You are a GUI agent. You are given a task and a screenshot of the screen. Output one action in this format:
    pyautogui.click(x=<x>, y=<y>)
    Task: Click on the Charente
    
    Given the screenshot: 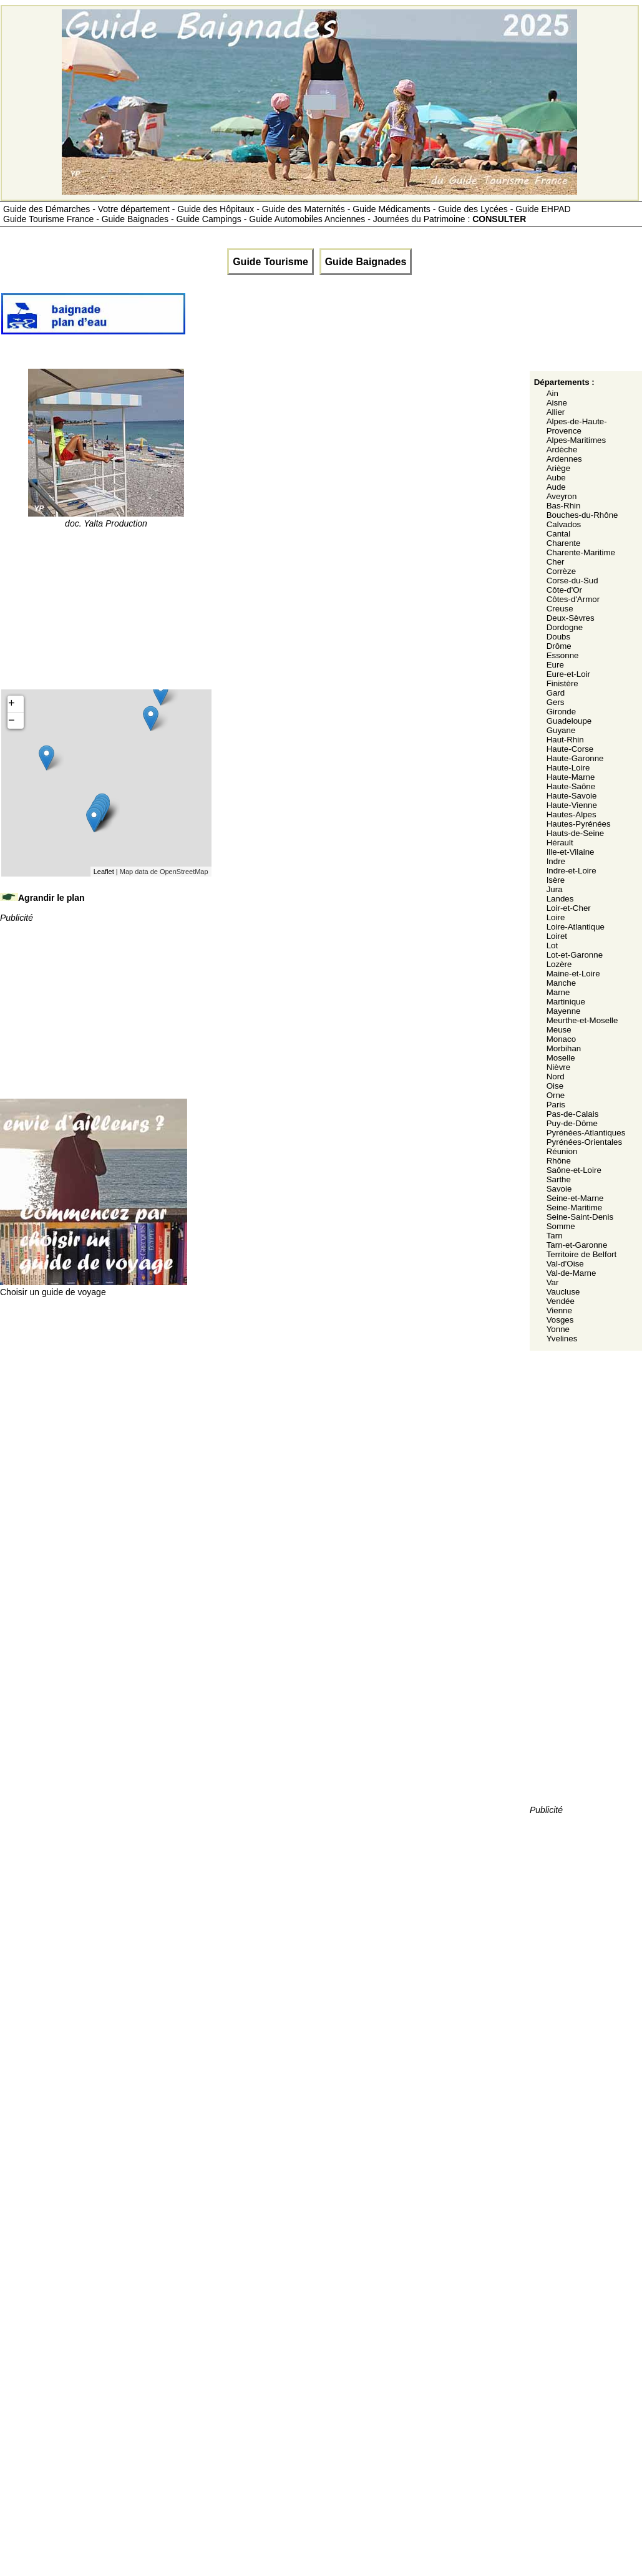 What is the action you would take?
    pyautogui.click(x=564, y=543)
    